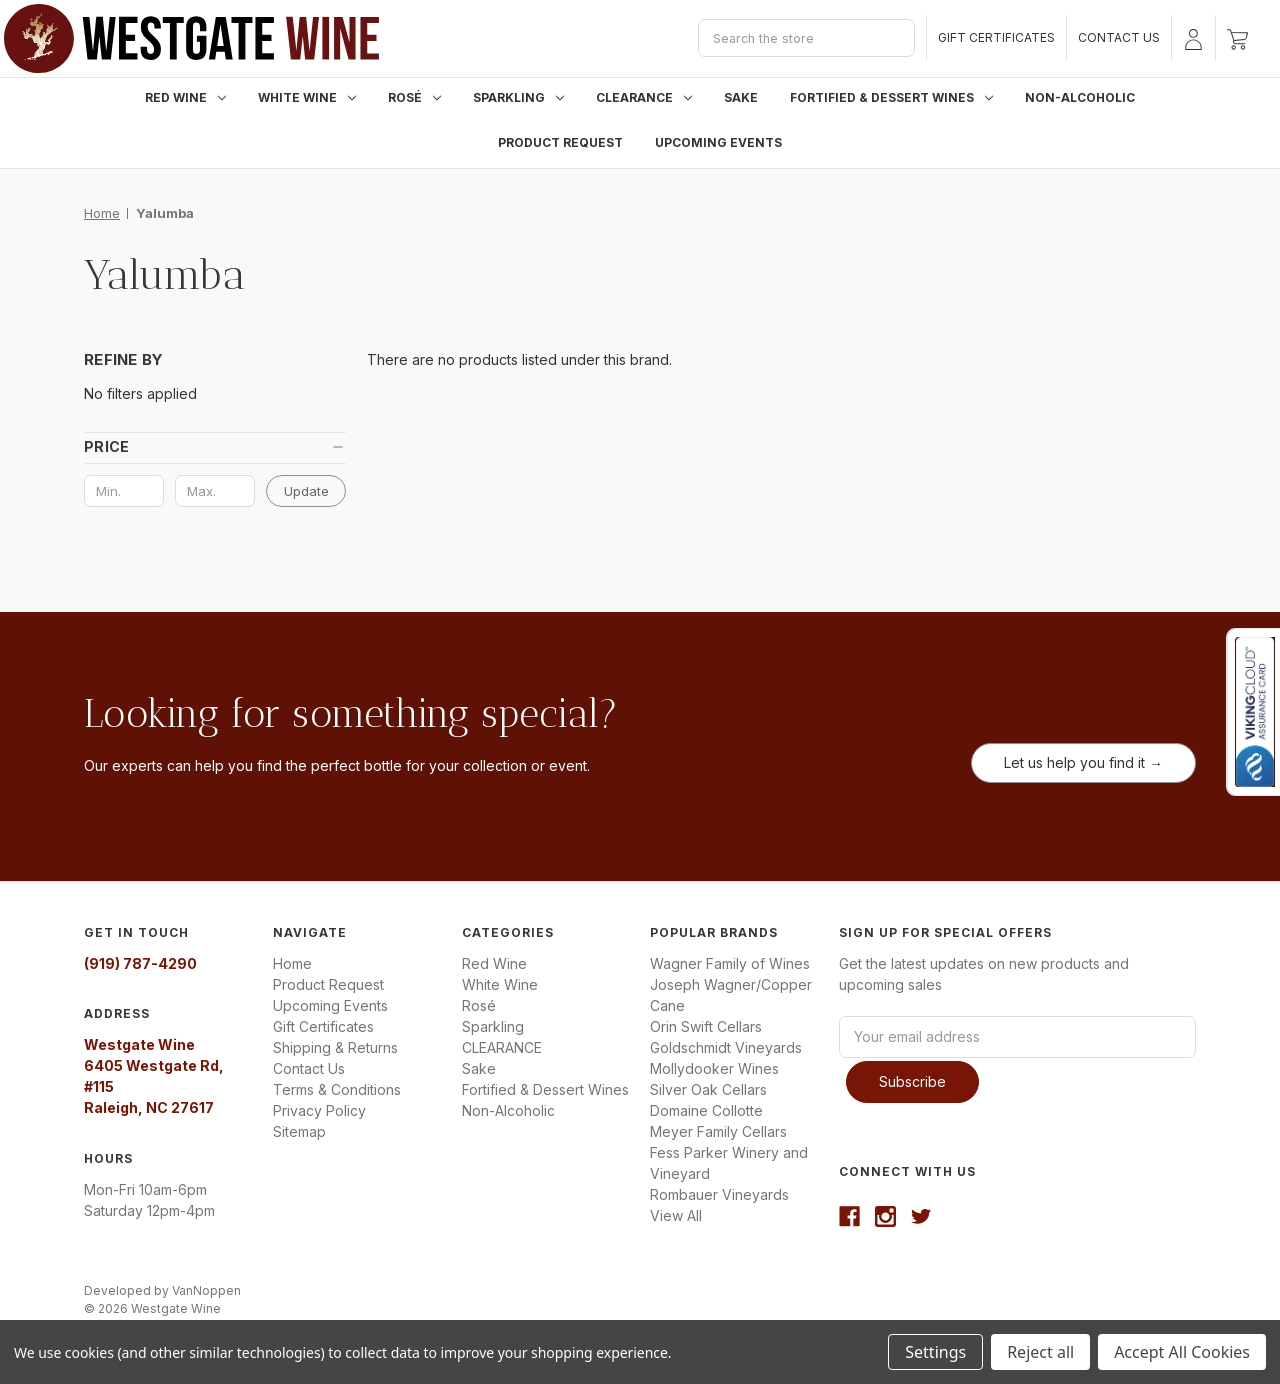  Describe the element at coordinates (307, 97) in the screenshot. I see `White Wine` at that location.